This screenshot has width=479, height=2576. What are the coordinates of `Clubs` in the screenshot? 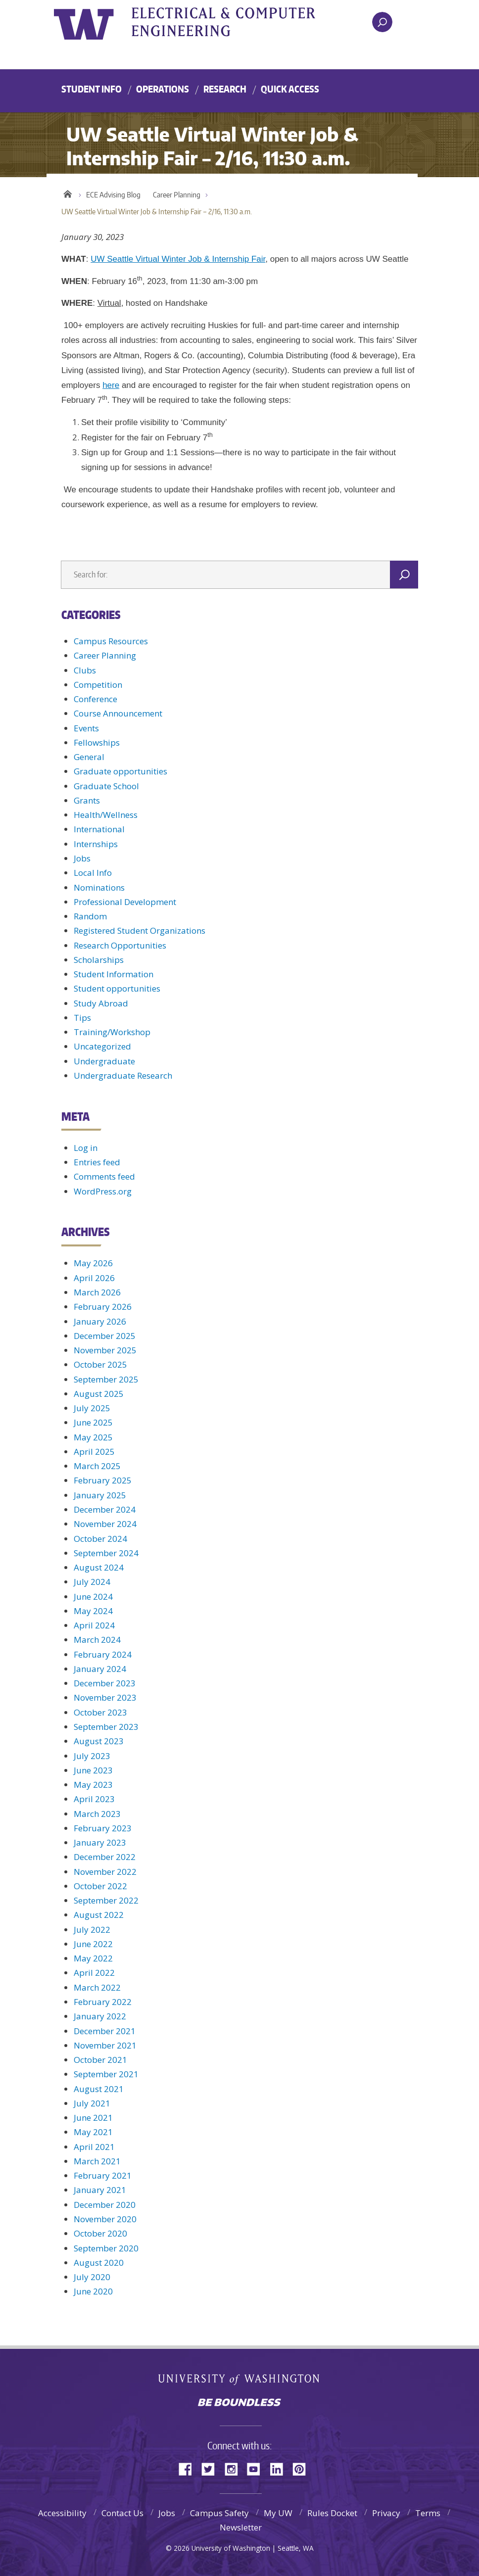 It's located at (85, 670).